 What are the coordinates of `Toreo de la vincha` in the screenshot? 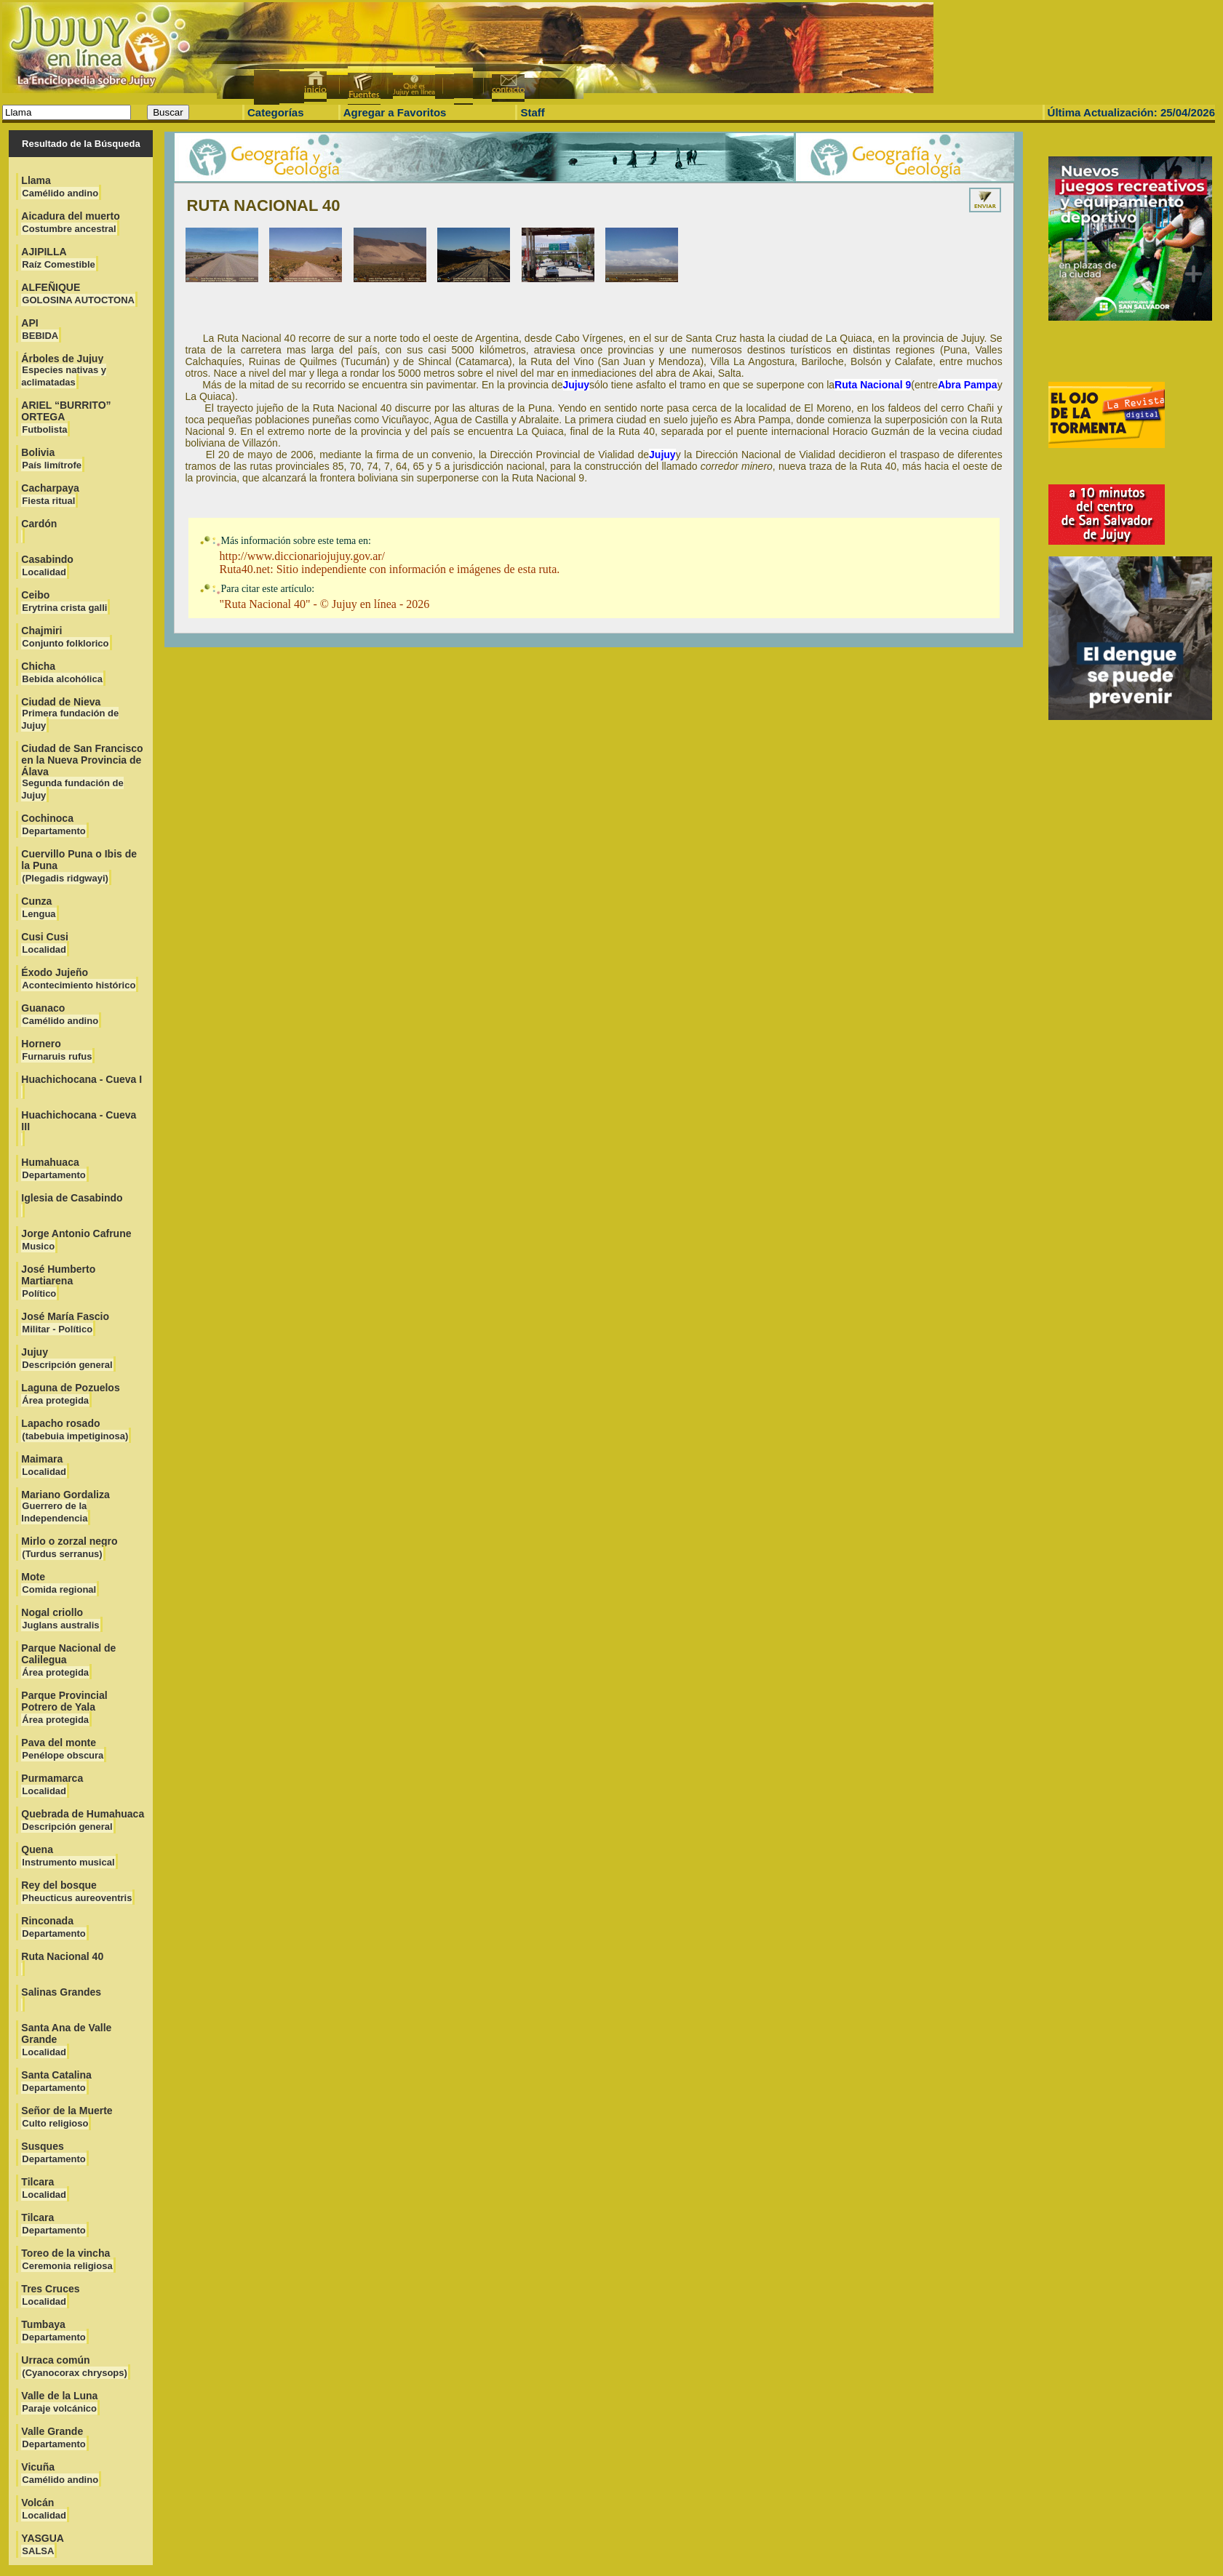 It's located at (67, 2259).